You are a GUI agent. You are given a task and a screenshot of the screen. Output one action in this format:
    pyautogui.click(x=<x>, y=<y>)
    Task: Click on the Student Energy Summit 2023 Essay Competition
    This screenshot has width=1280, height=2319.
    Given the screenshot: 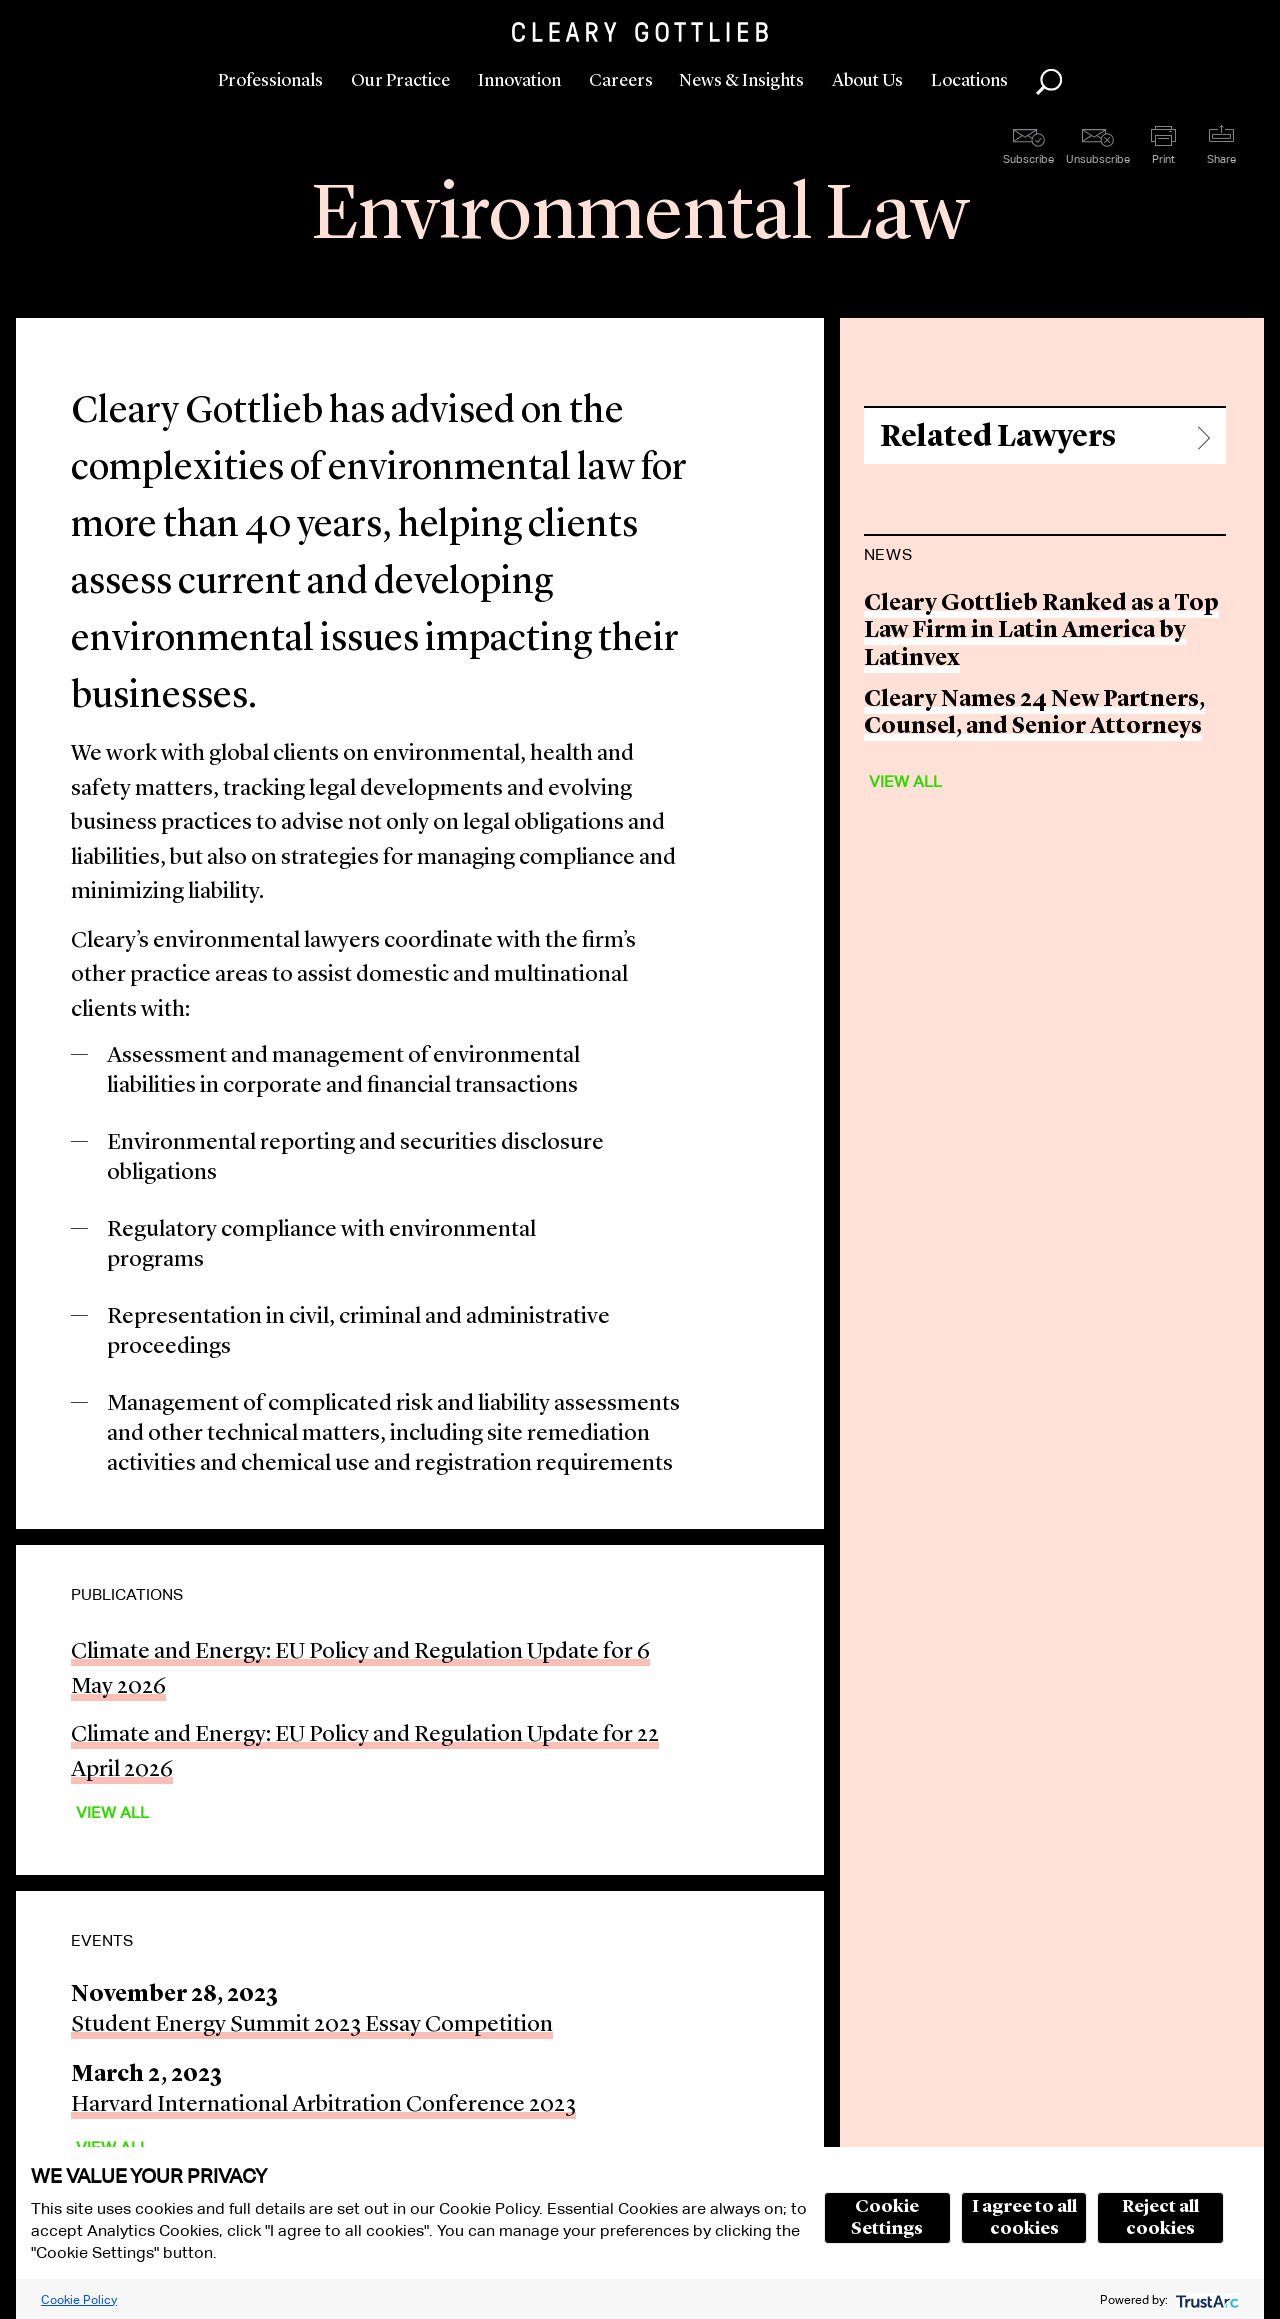 What is the action you would take?
    pyautogui.click(x=312, y=2025)
    